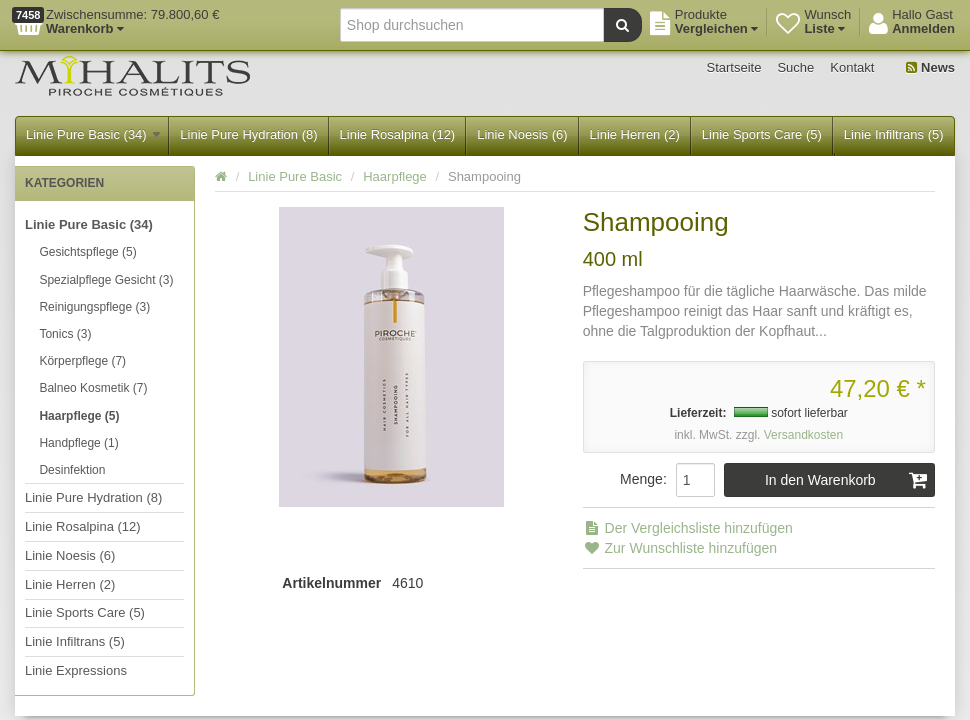 The height and width of the screenshot is (720, 970). I want to click on Der Vergleichsliste hinzufügen, so click(688, 528).